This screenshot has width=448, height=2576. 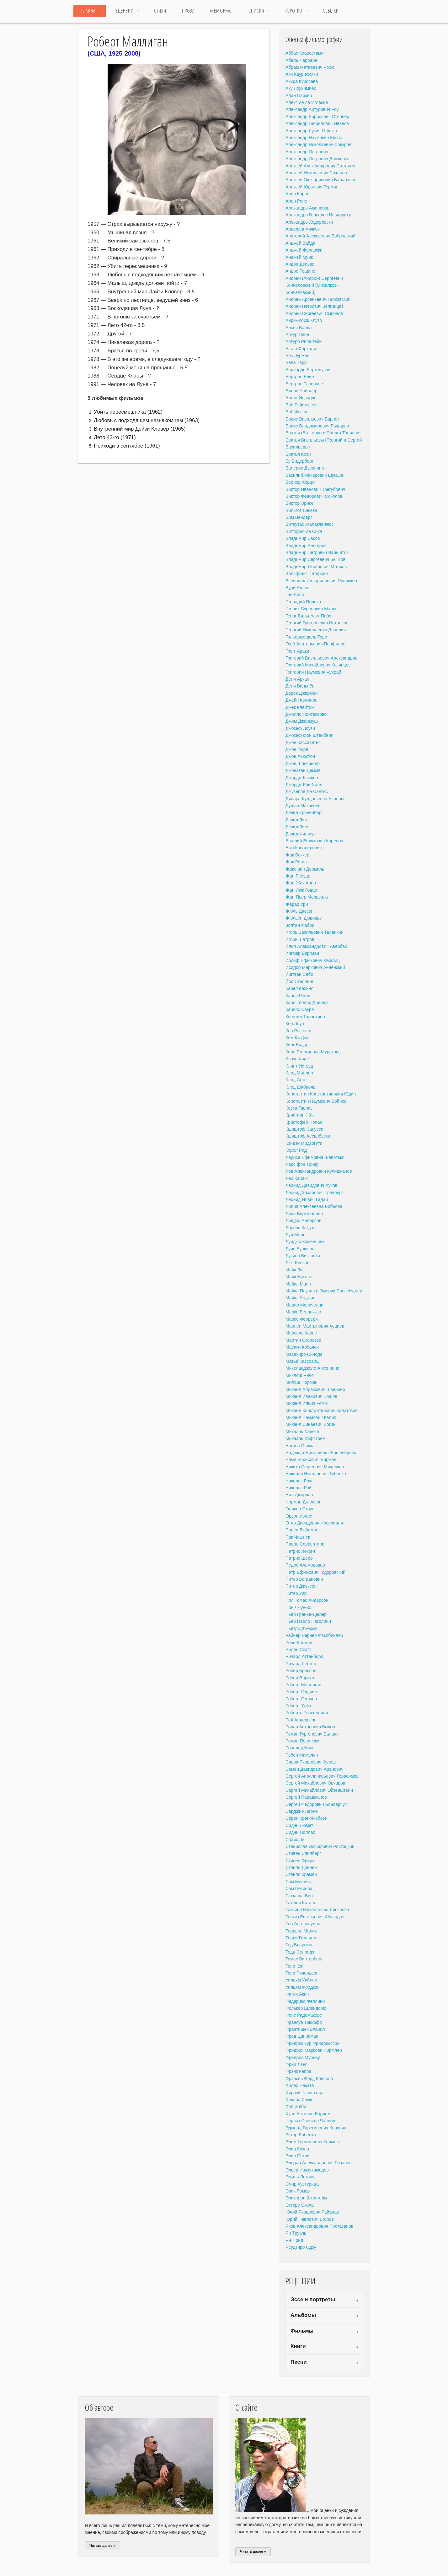 What do you see at coordinates (312, 2212) in the screenshot?
I see `Юлий Яковлевич Райзман` at bounding box center [312, 2212].